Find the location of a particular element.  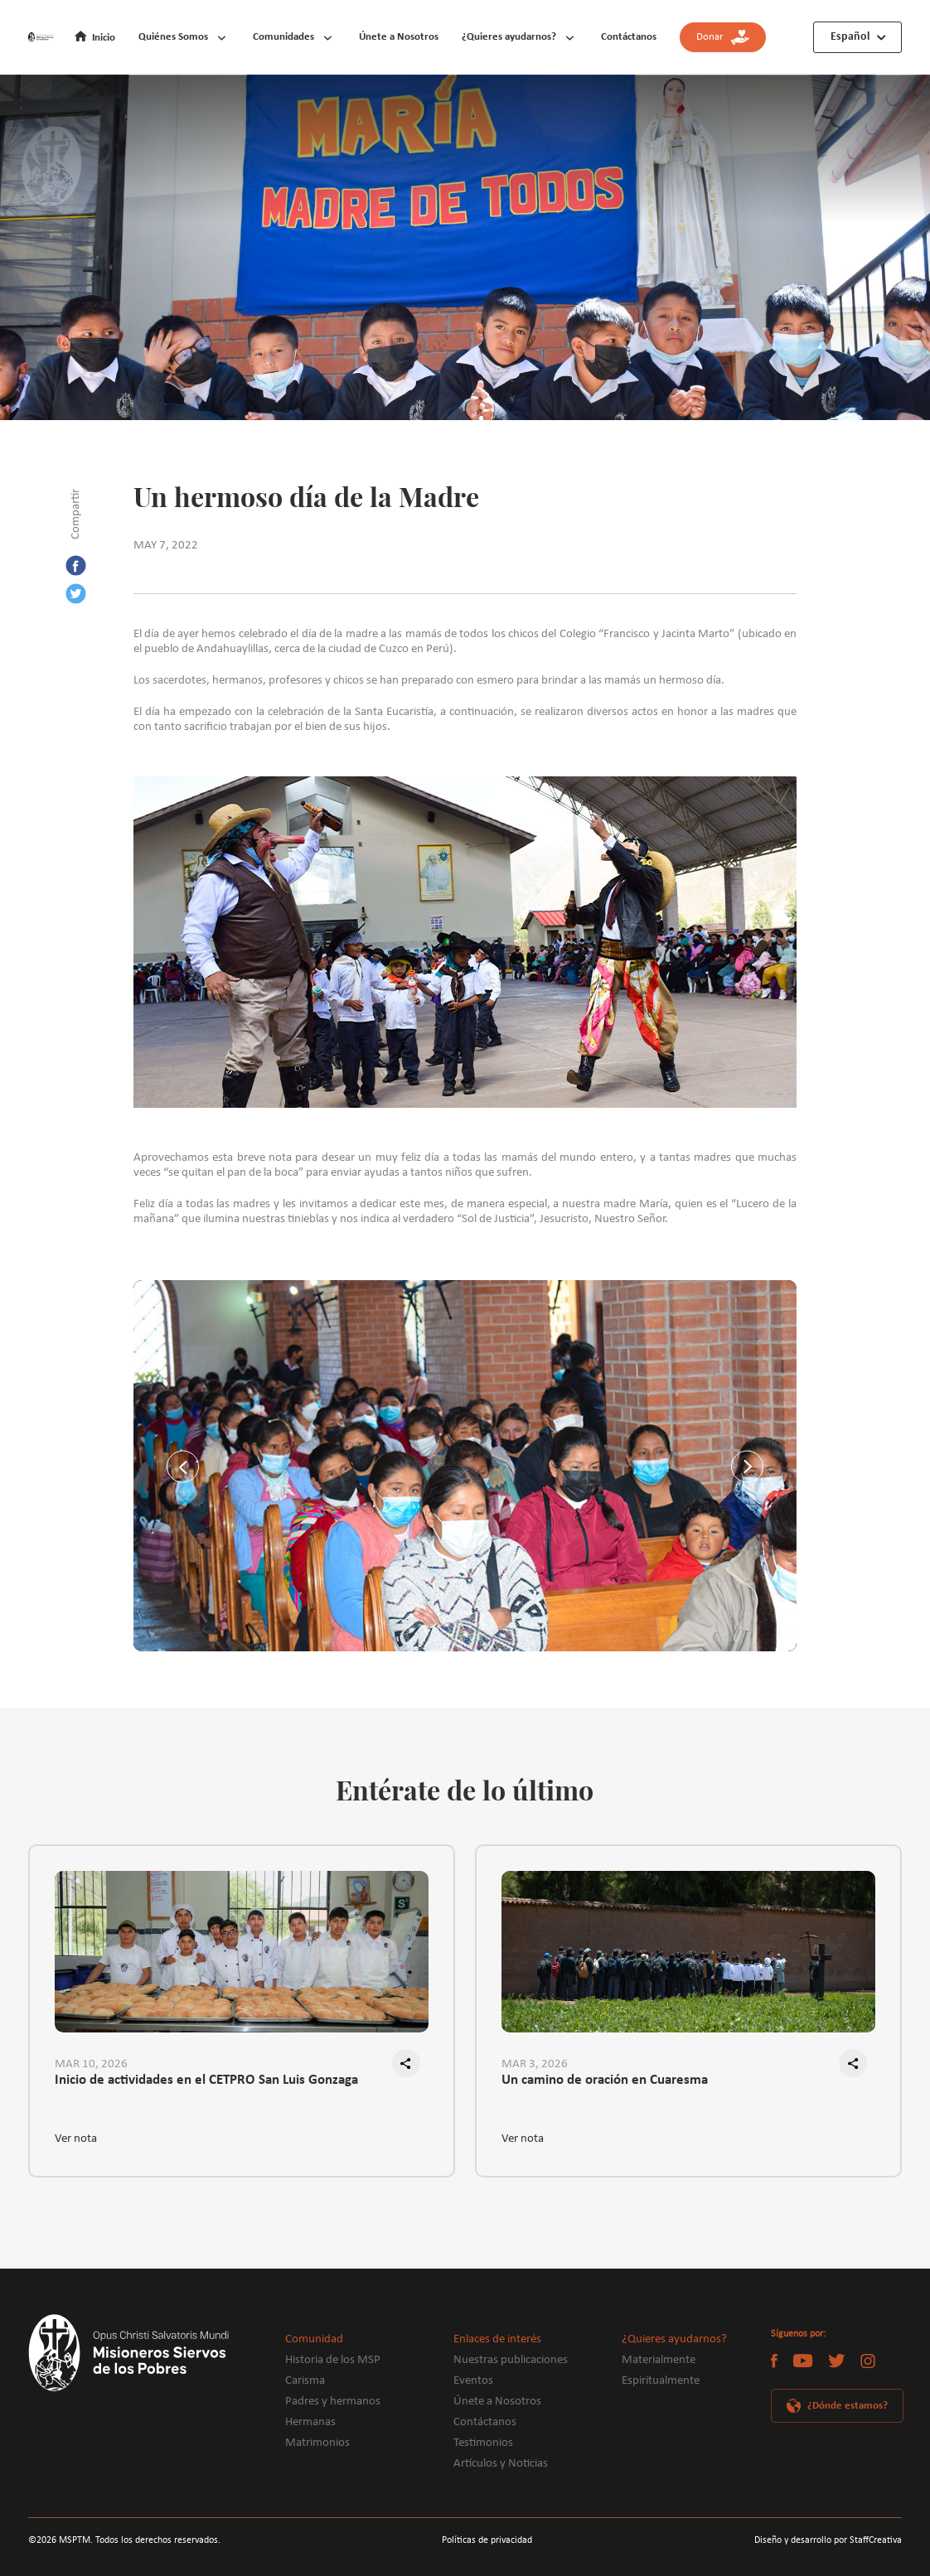

¿Dónde estamos? is located at coordinates (847, 2405).